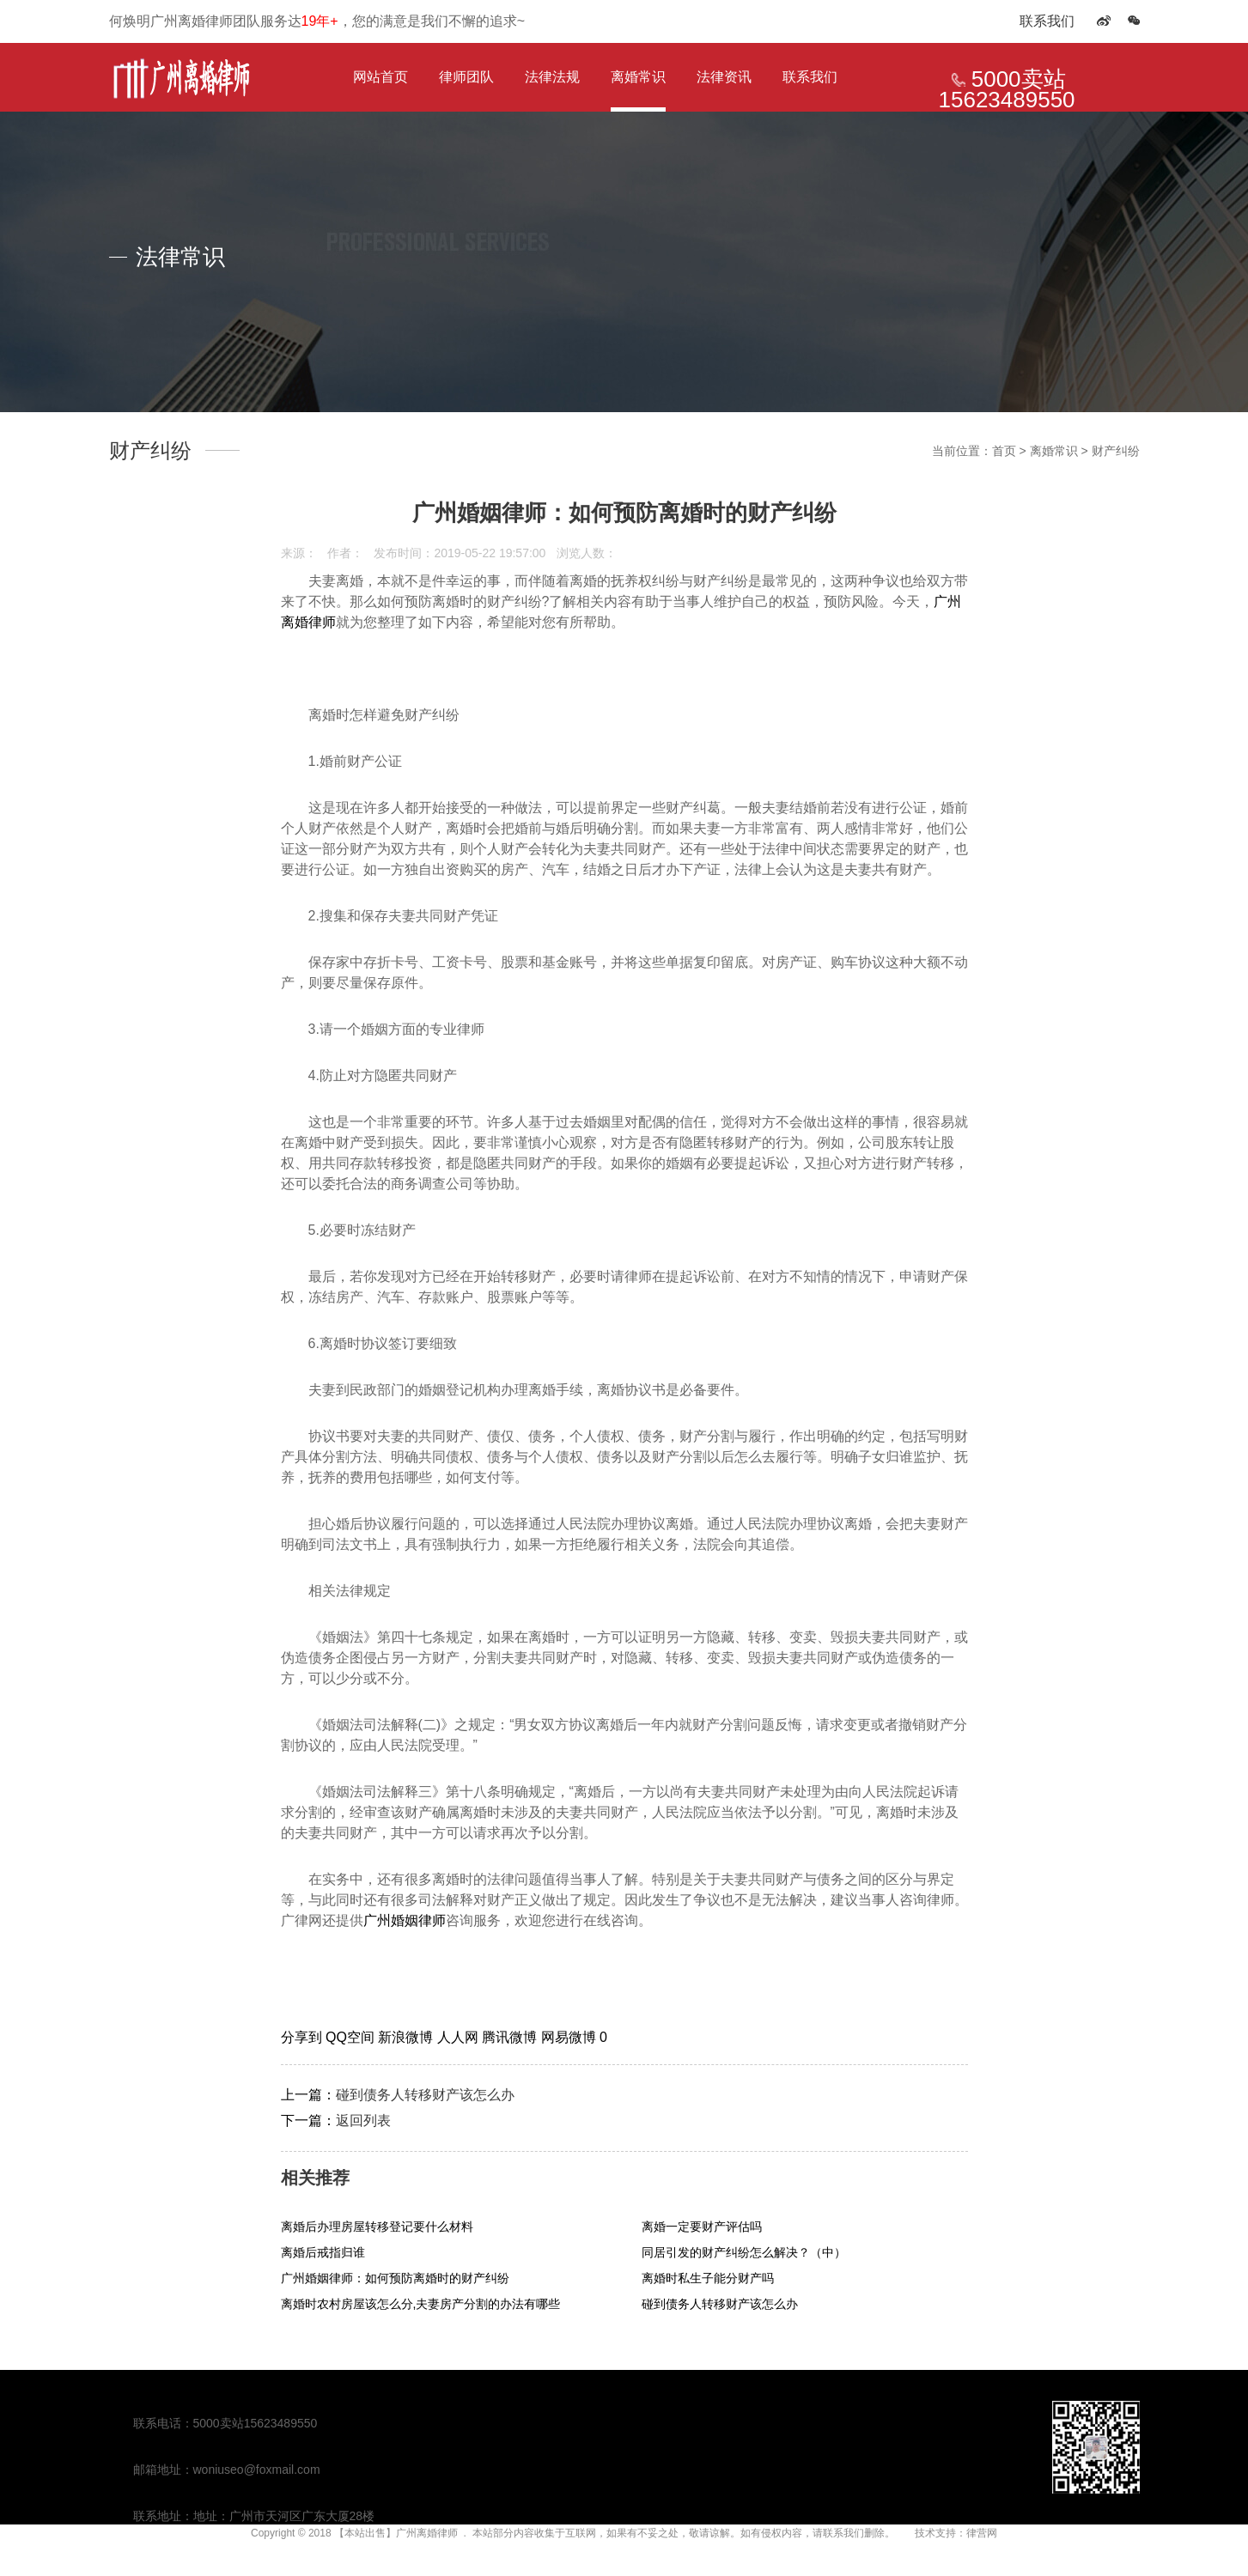  I want to click on 联系我们, so click(1047, 21).